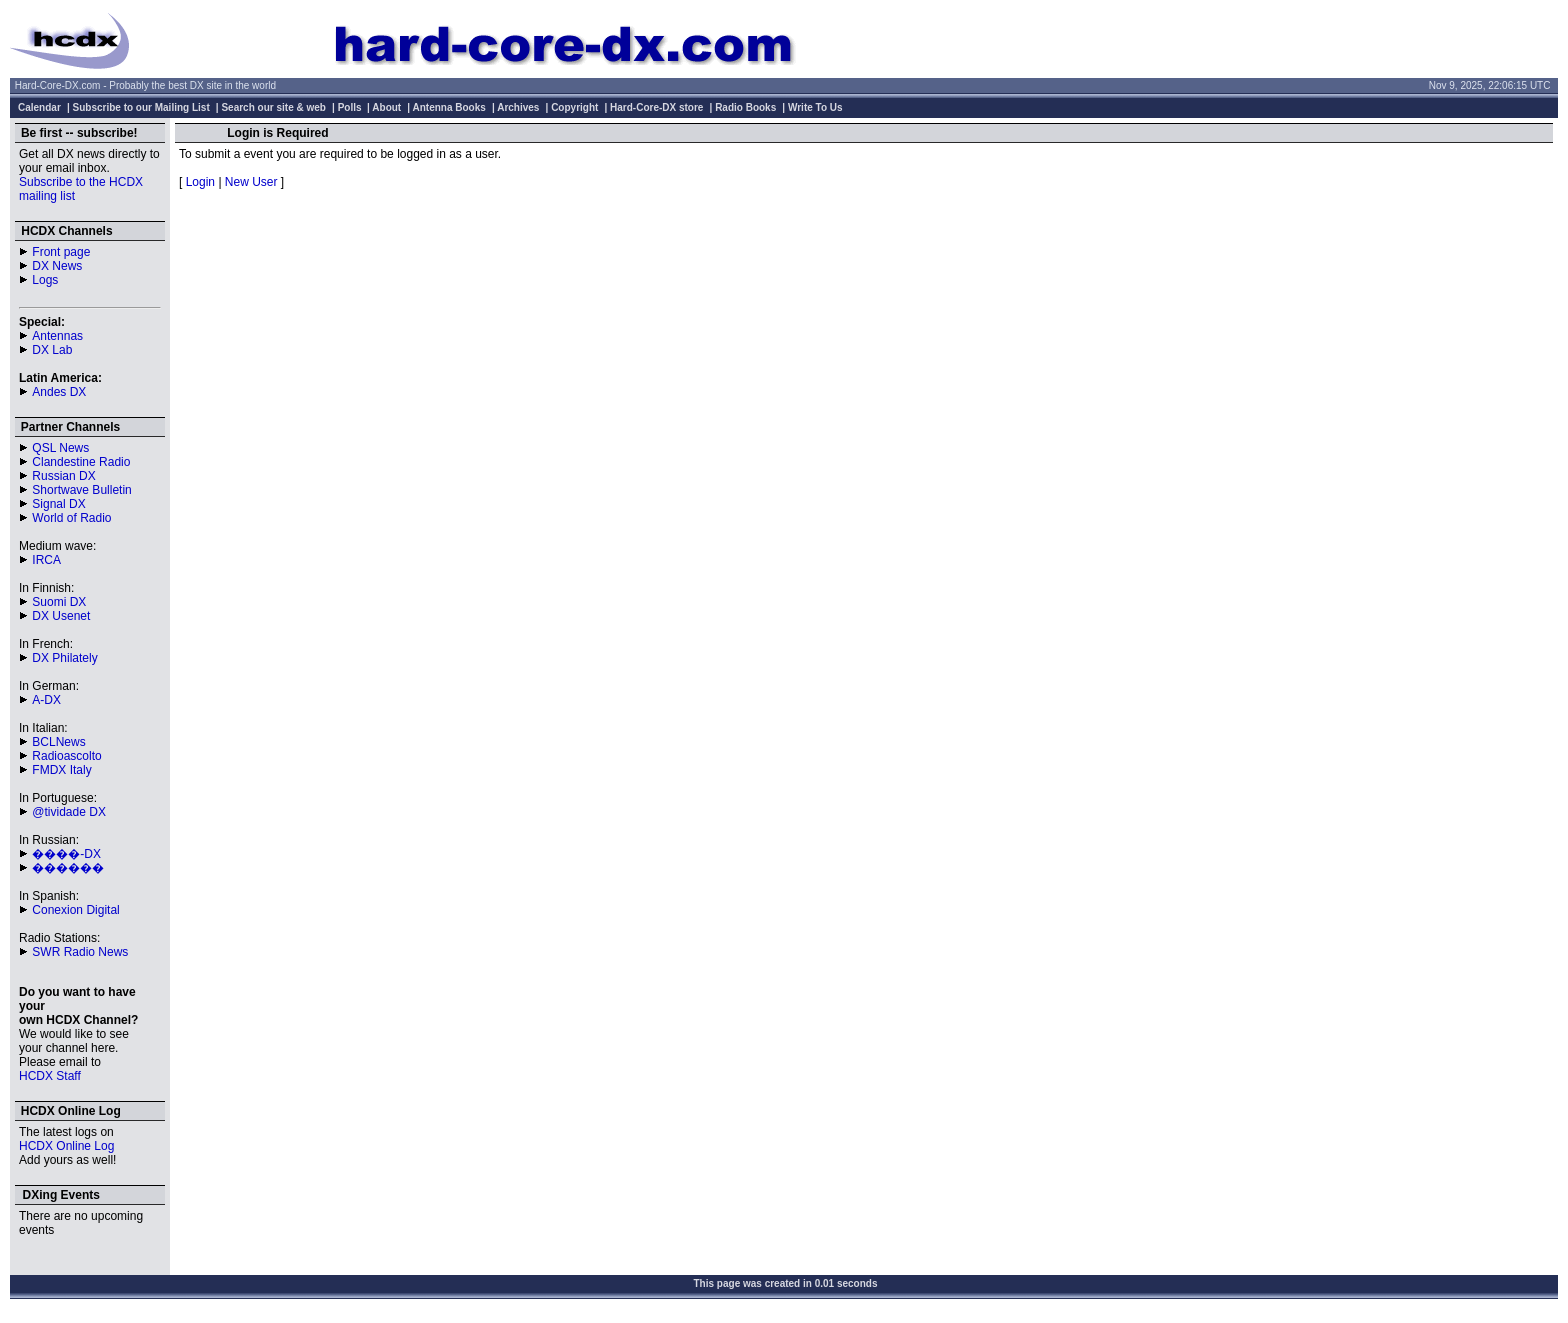 Image resolution: width=1568 pixels, height=1323 pixels. What do you see at coordinates (386, 107) in the screenshot?
I see `About` at bounding box center [386, 107].